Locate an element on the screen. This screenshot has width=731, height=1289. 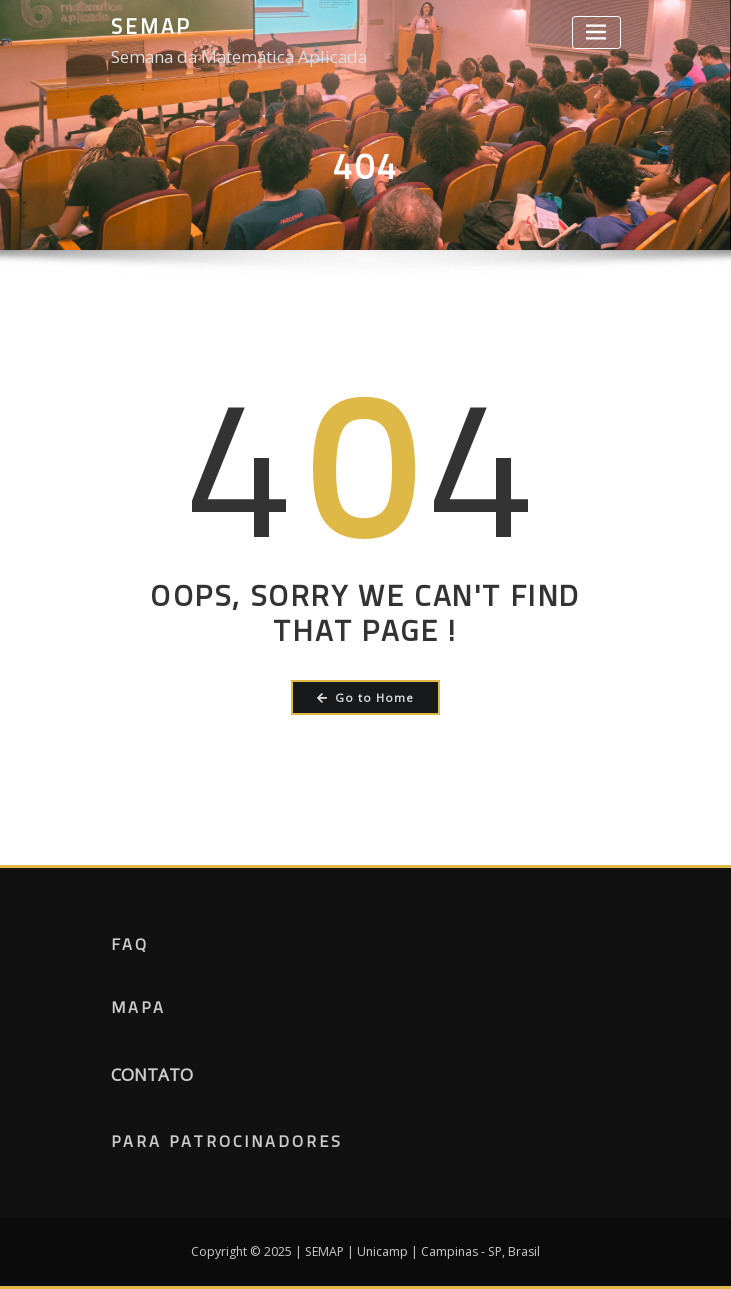
[Toggle navigation] is located at coordinates (596, 32).